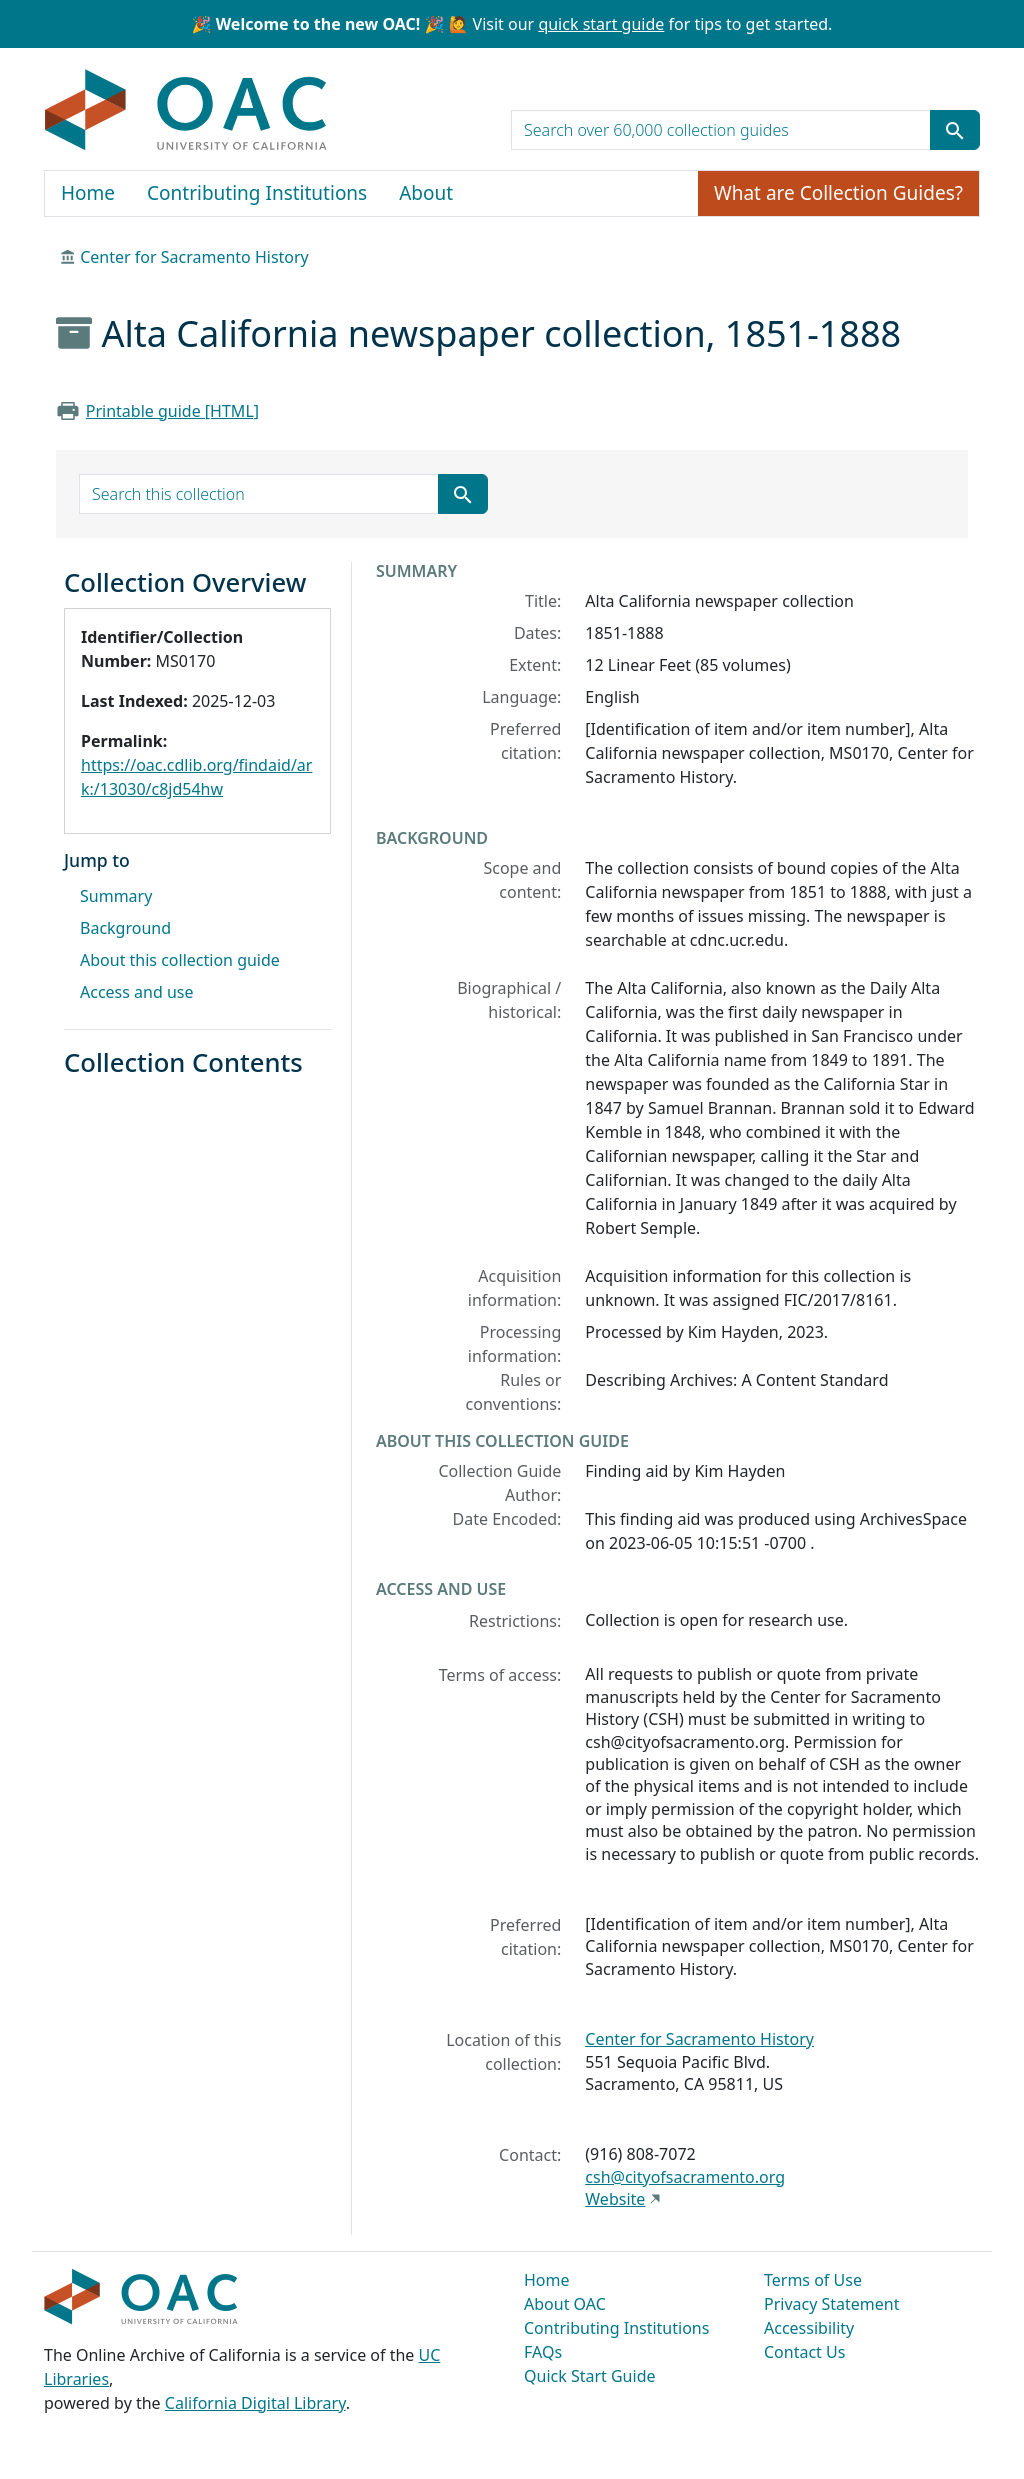 The width and height of the screenshot is (1024, 2479). I want to click on Terms of Use, so click(813, 2280).